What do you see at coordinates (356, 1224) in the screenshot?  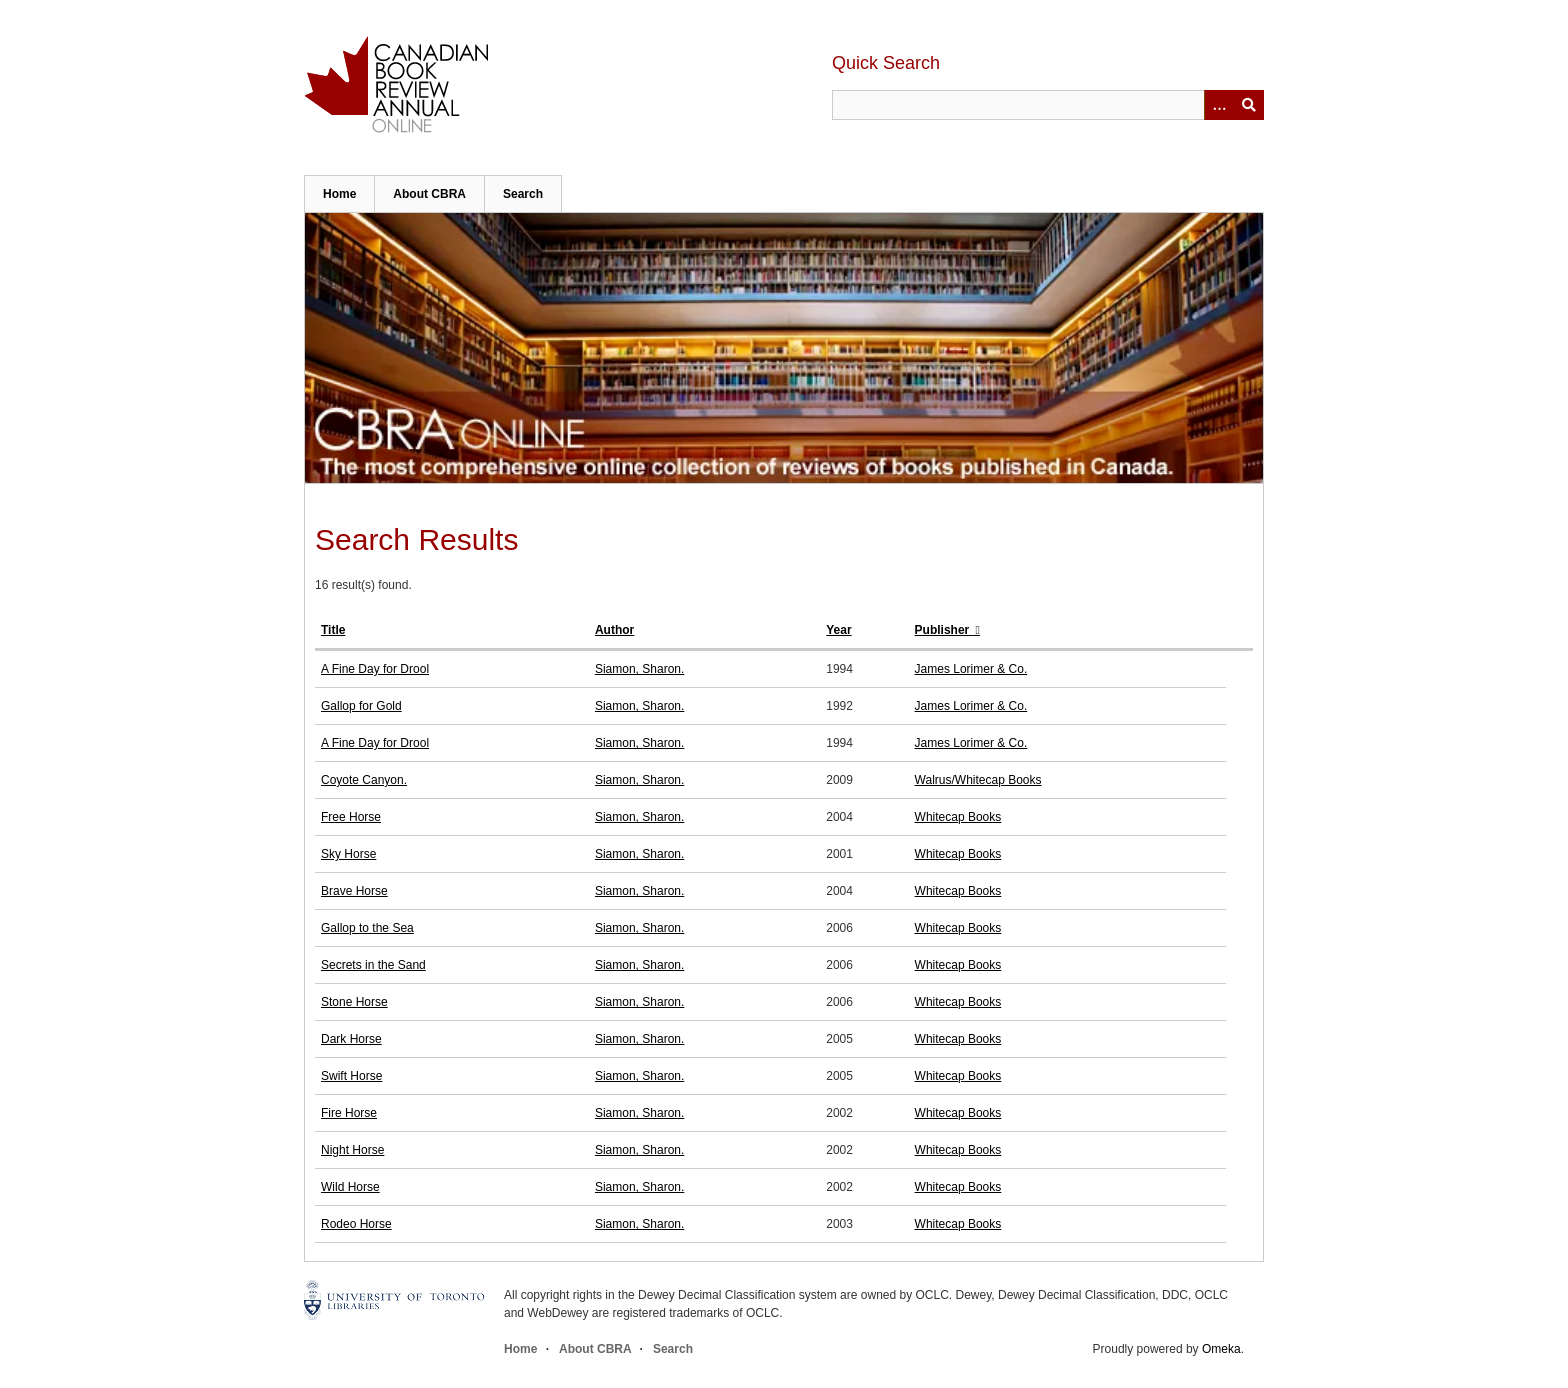 I see `Rodeo Horse` at bounding box center [356, 1224].